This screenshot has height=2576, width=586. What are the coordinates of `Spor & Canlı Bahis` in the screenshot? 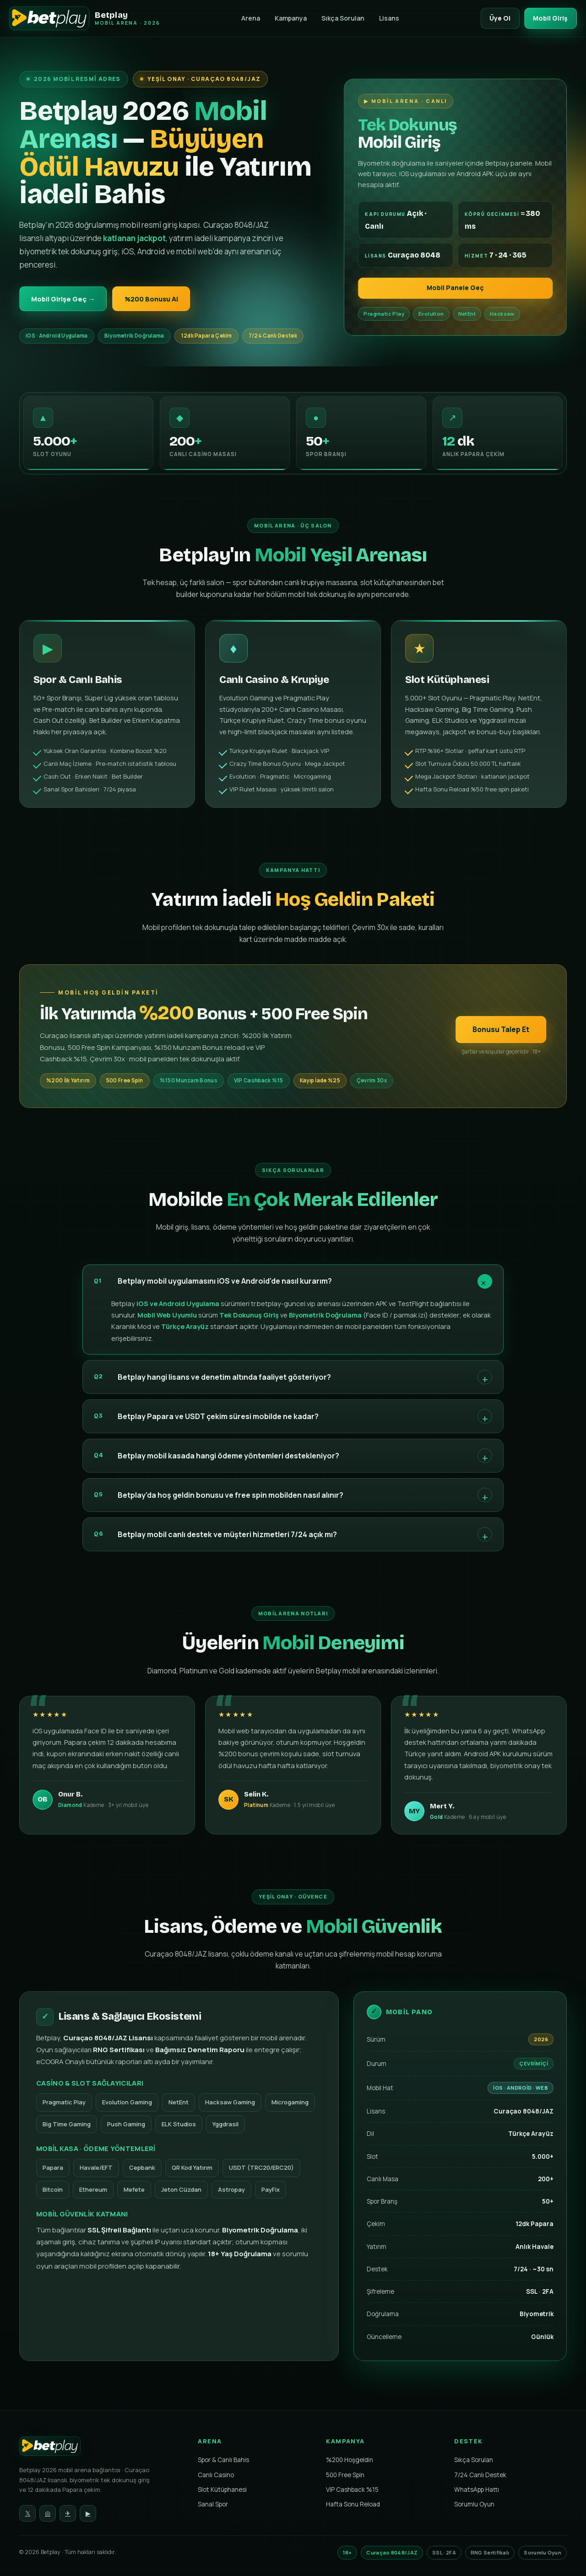 It's located at (223, 2462).